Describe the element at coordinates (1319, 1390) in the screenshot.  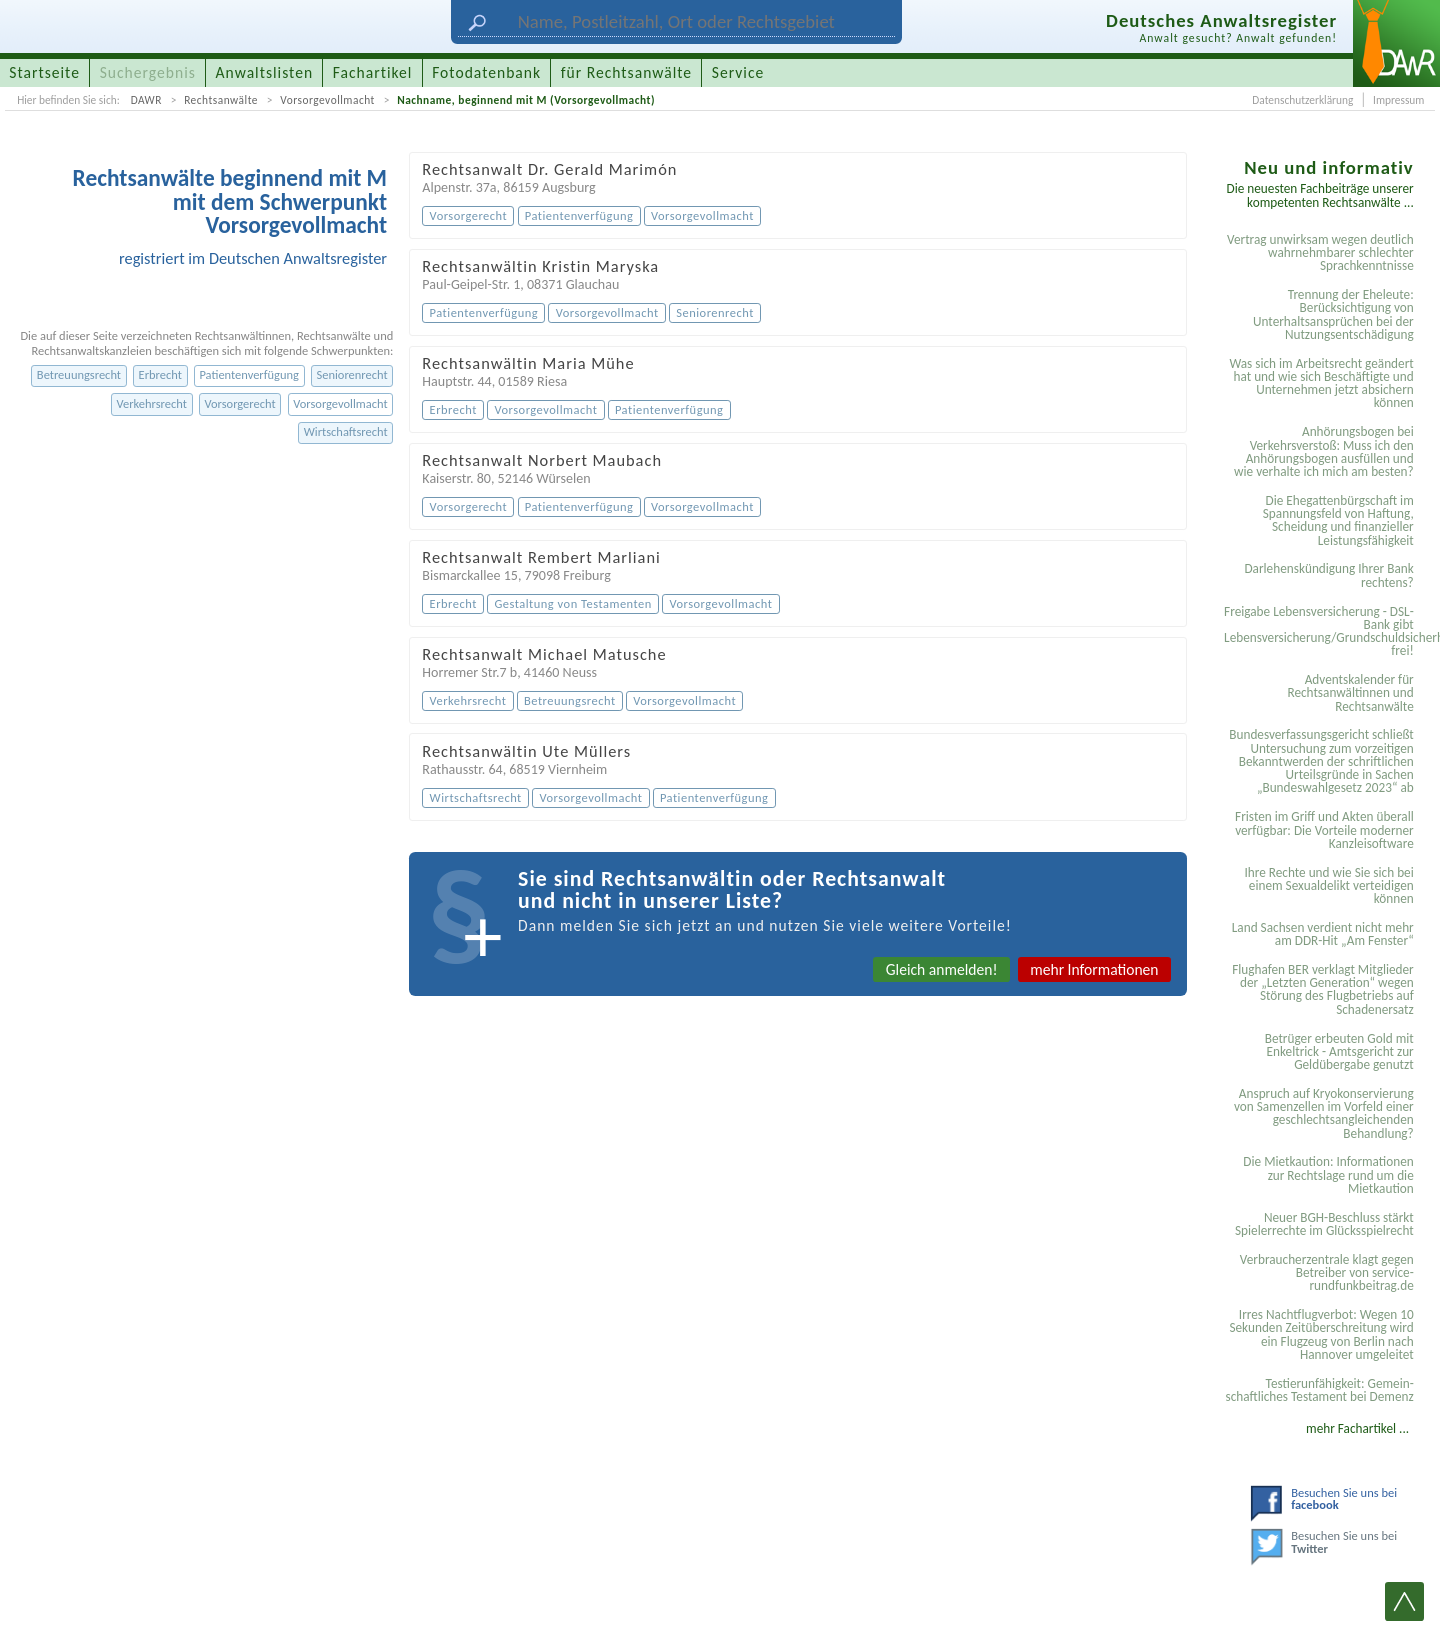
I see `Testier­unfähigkeit: Gemein­schaftliches Testament bei Demenz` at that location.